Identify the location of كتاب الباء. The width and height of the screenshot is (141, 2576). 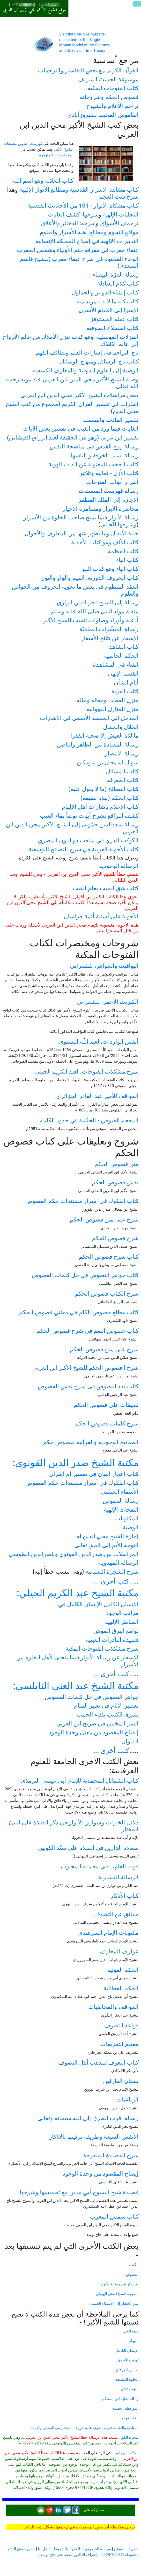
(127, 560).